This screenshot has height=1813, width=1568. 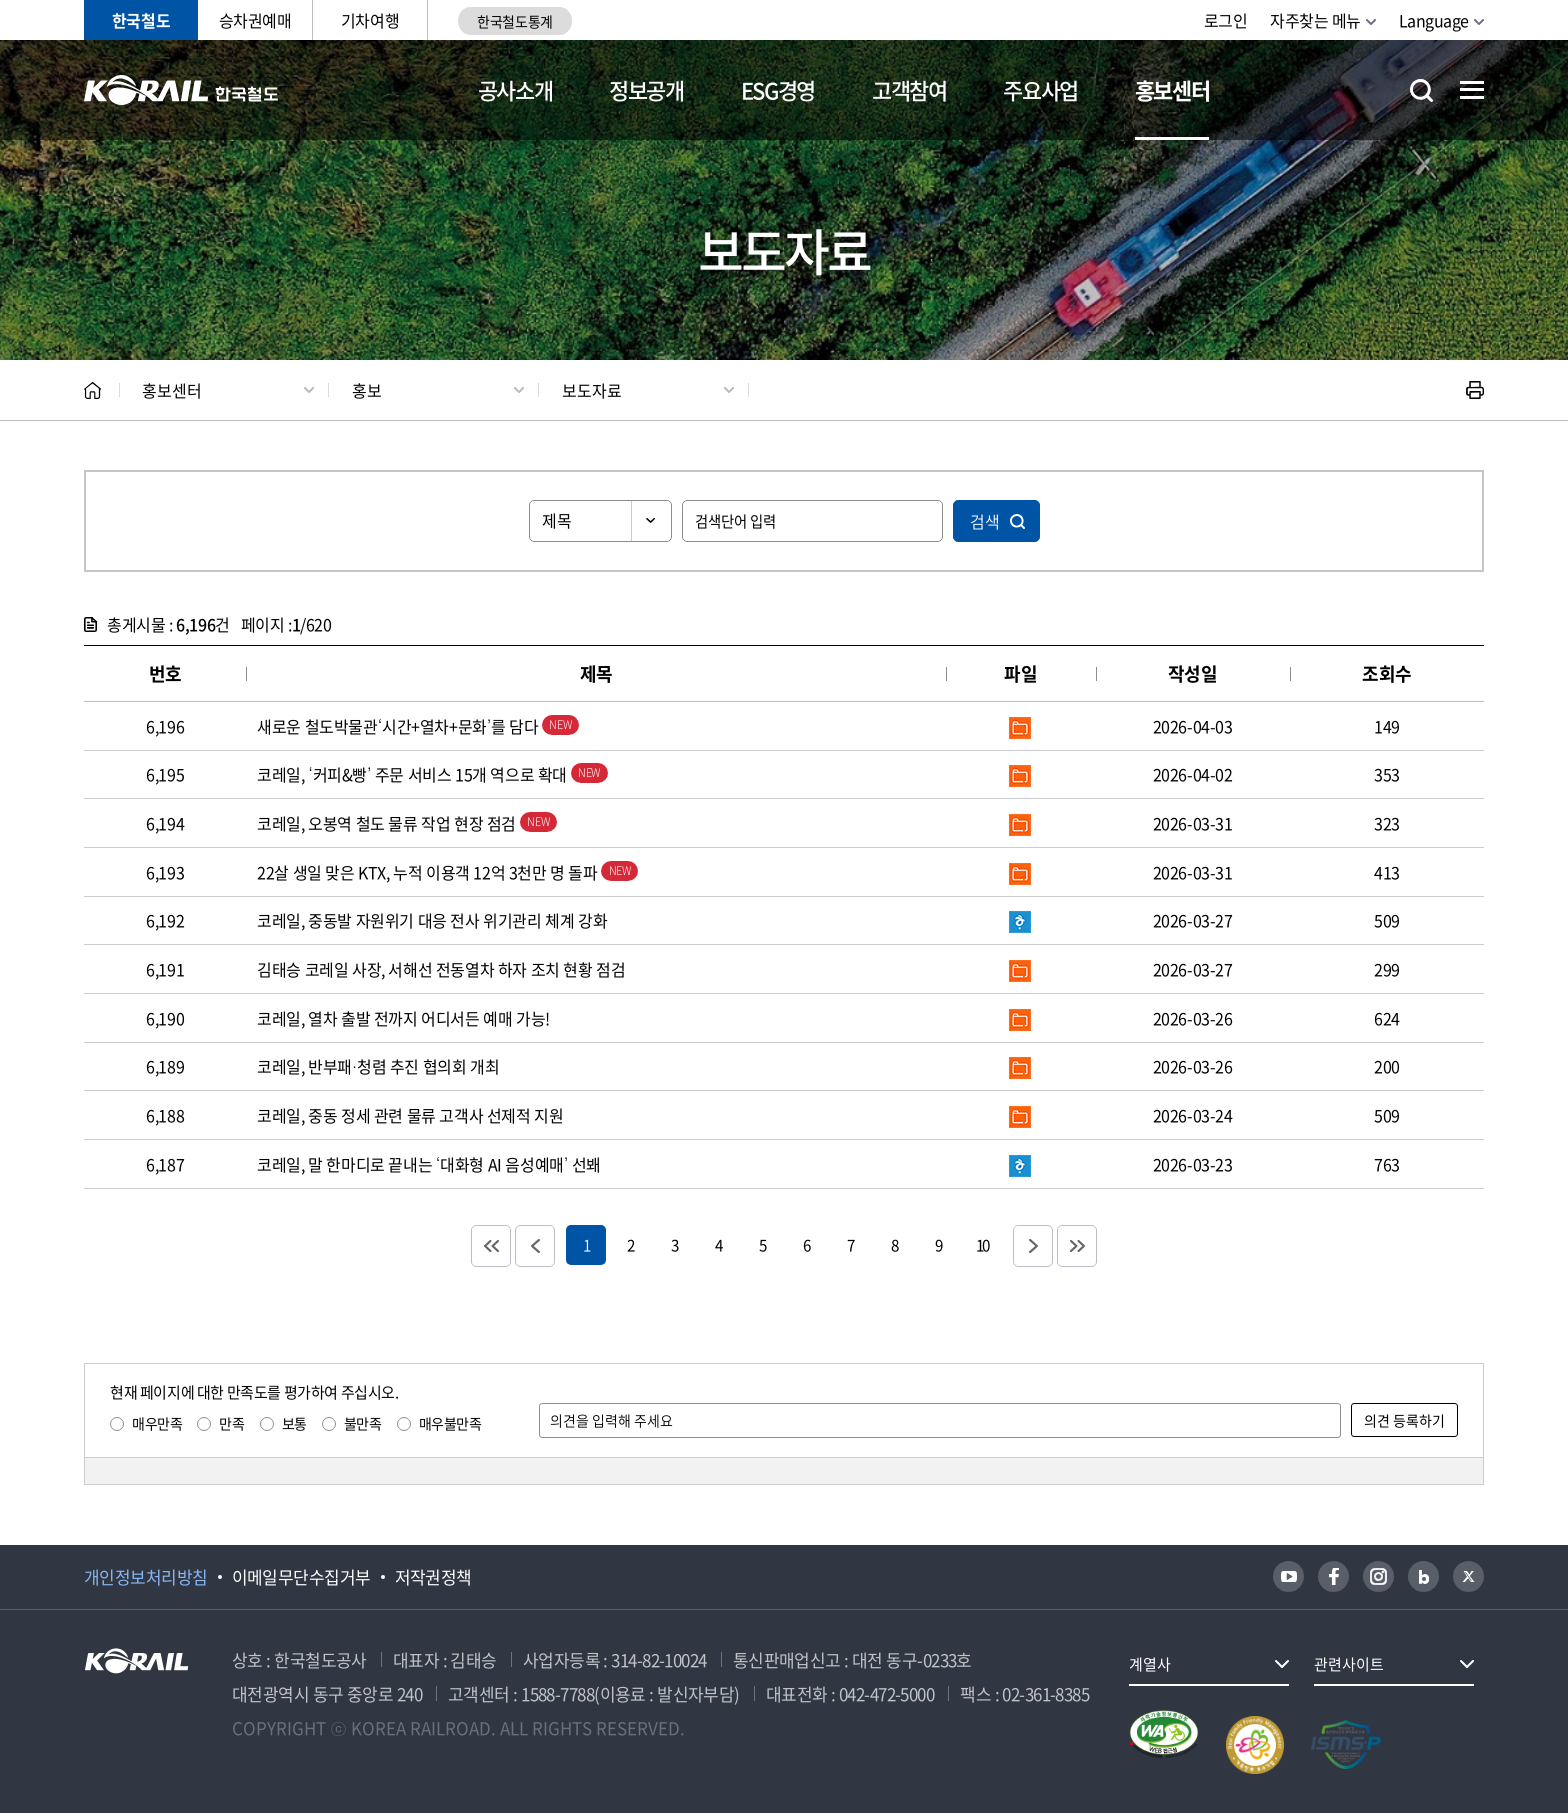 I want to click on 홍보센터, so click(x=1172, y=89).